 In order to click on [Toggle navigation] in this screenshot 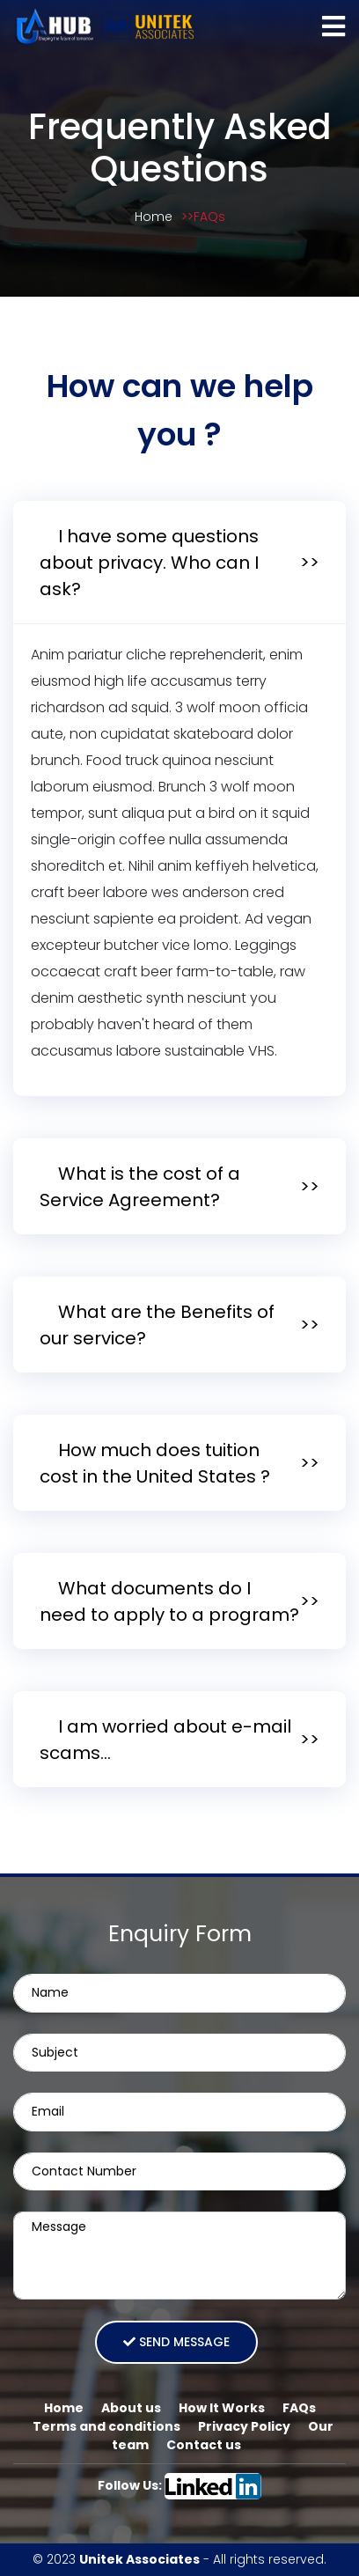, I will do `click(333, 26)`.